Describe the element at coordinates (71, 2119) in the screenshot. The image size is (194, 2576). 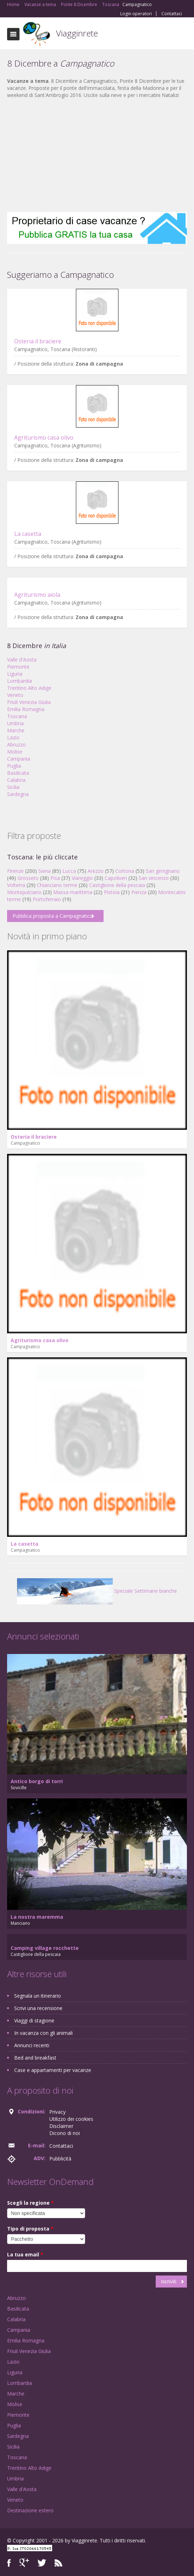
I see `Utilizzo dei cookies` at that location.